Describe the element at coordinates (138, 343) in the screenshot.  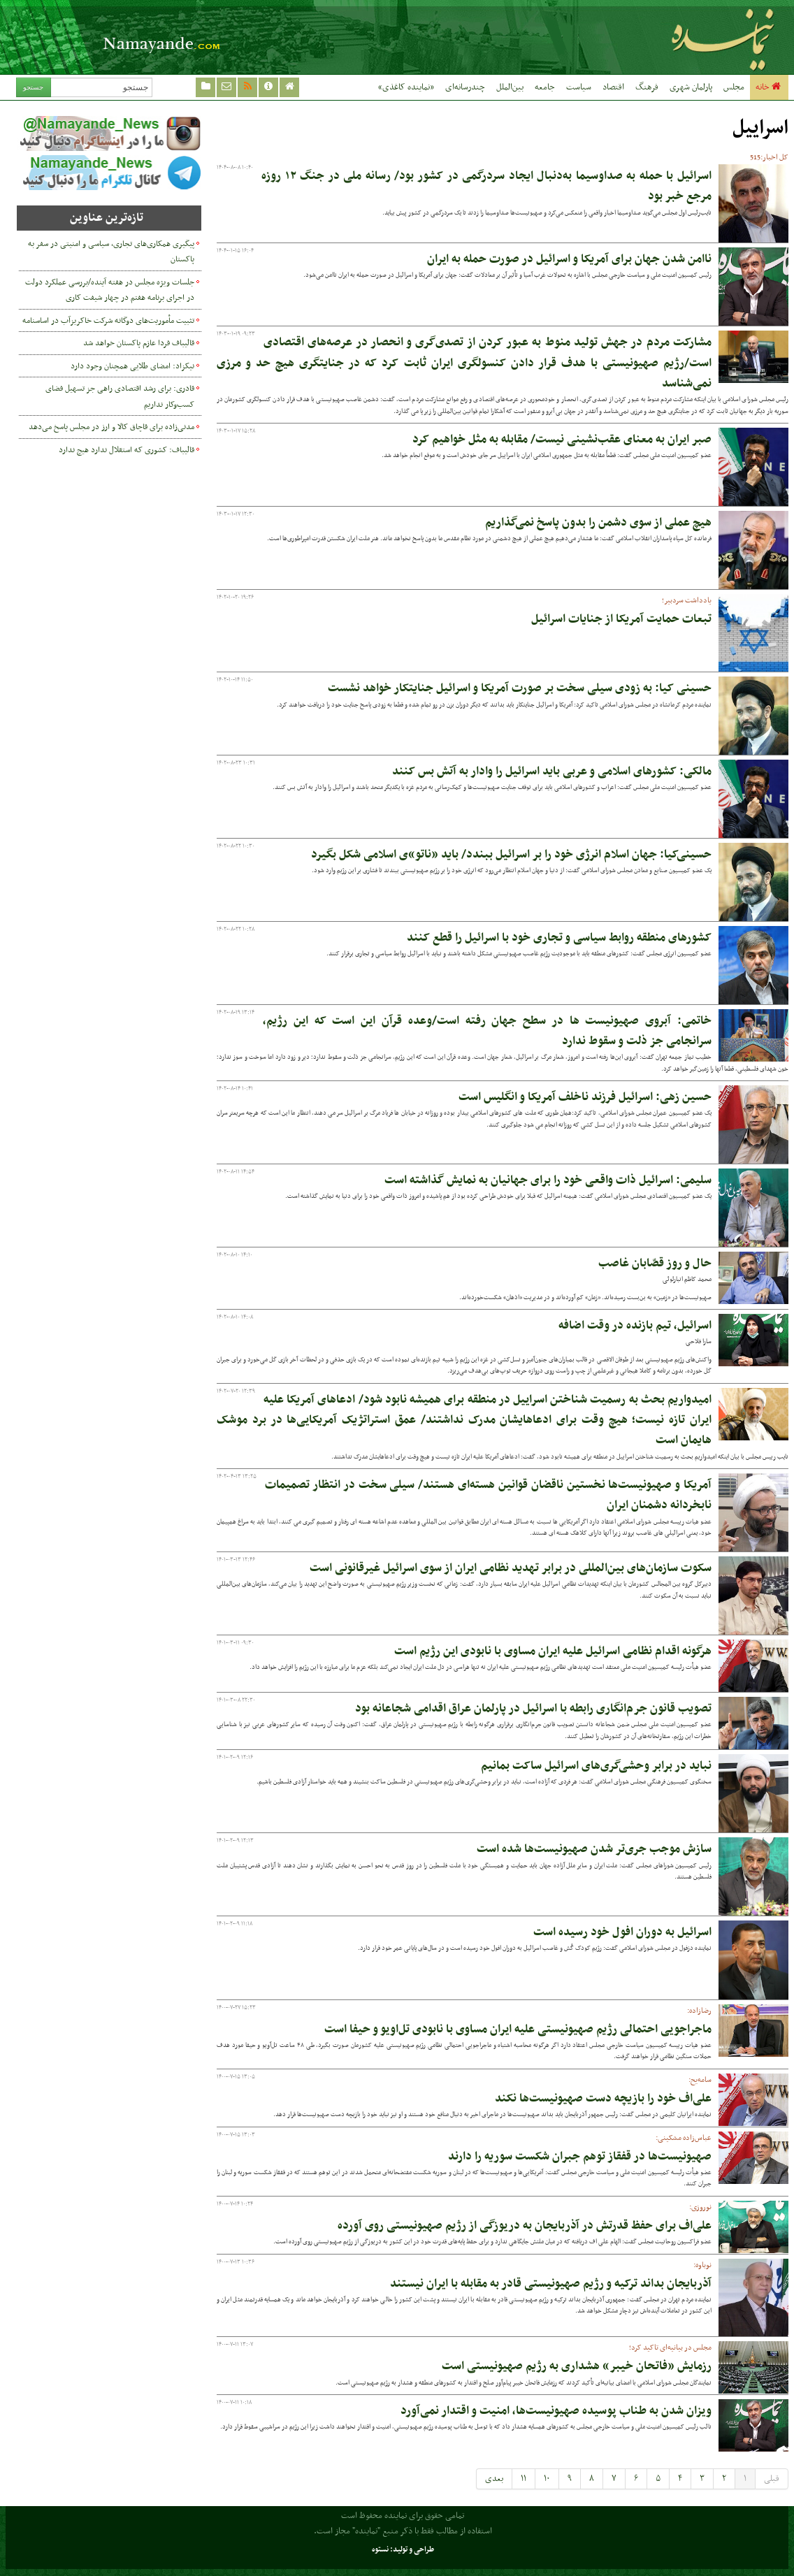
I see `قالیباف فردا عازم پاکستان خواهد شد` at that location.